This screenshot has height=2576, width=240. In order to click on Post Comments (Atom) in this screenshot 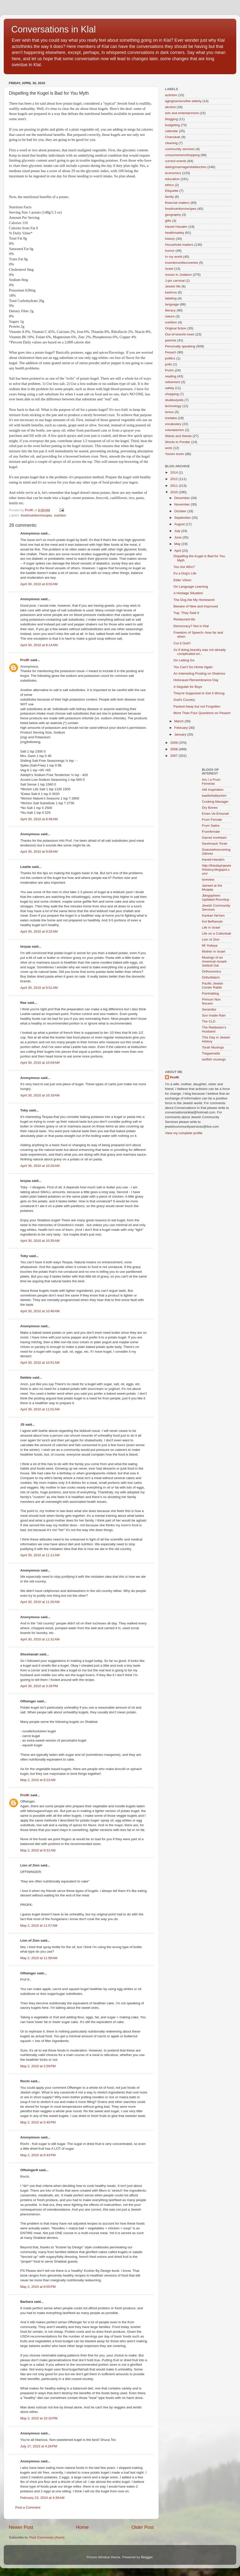, I will do `click(47, 2537)`.